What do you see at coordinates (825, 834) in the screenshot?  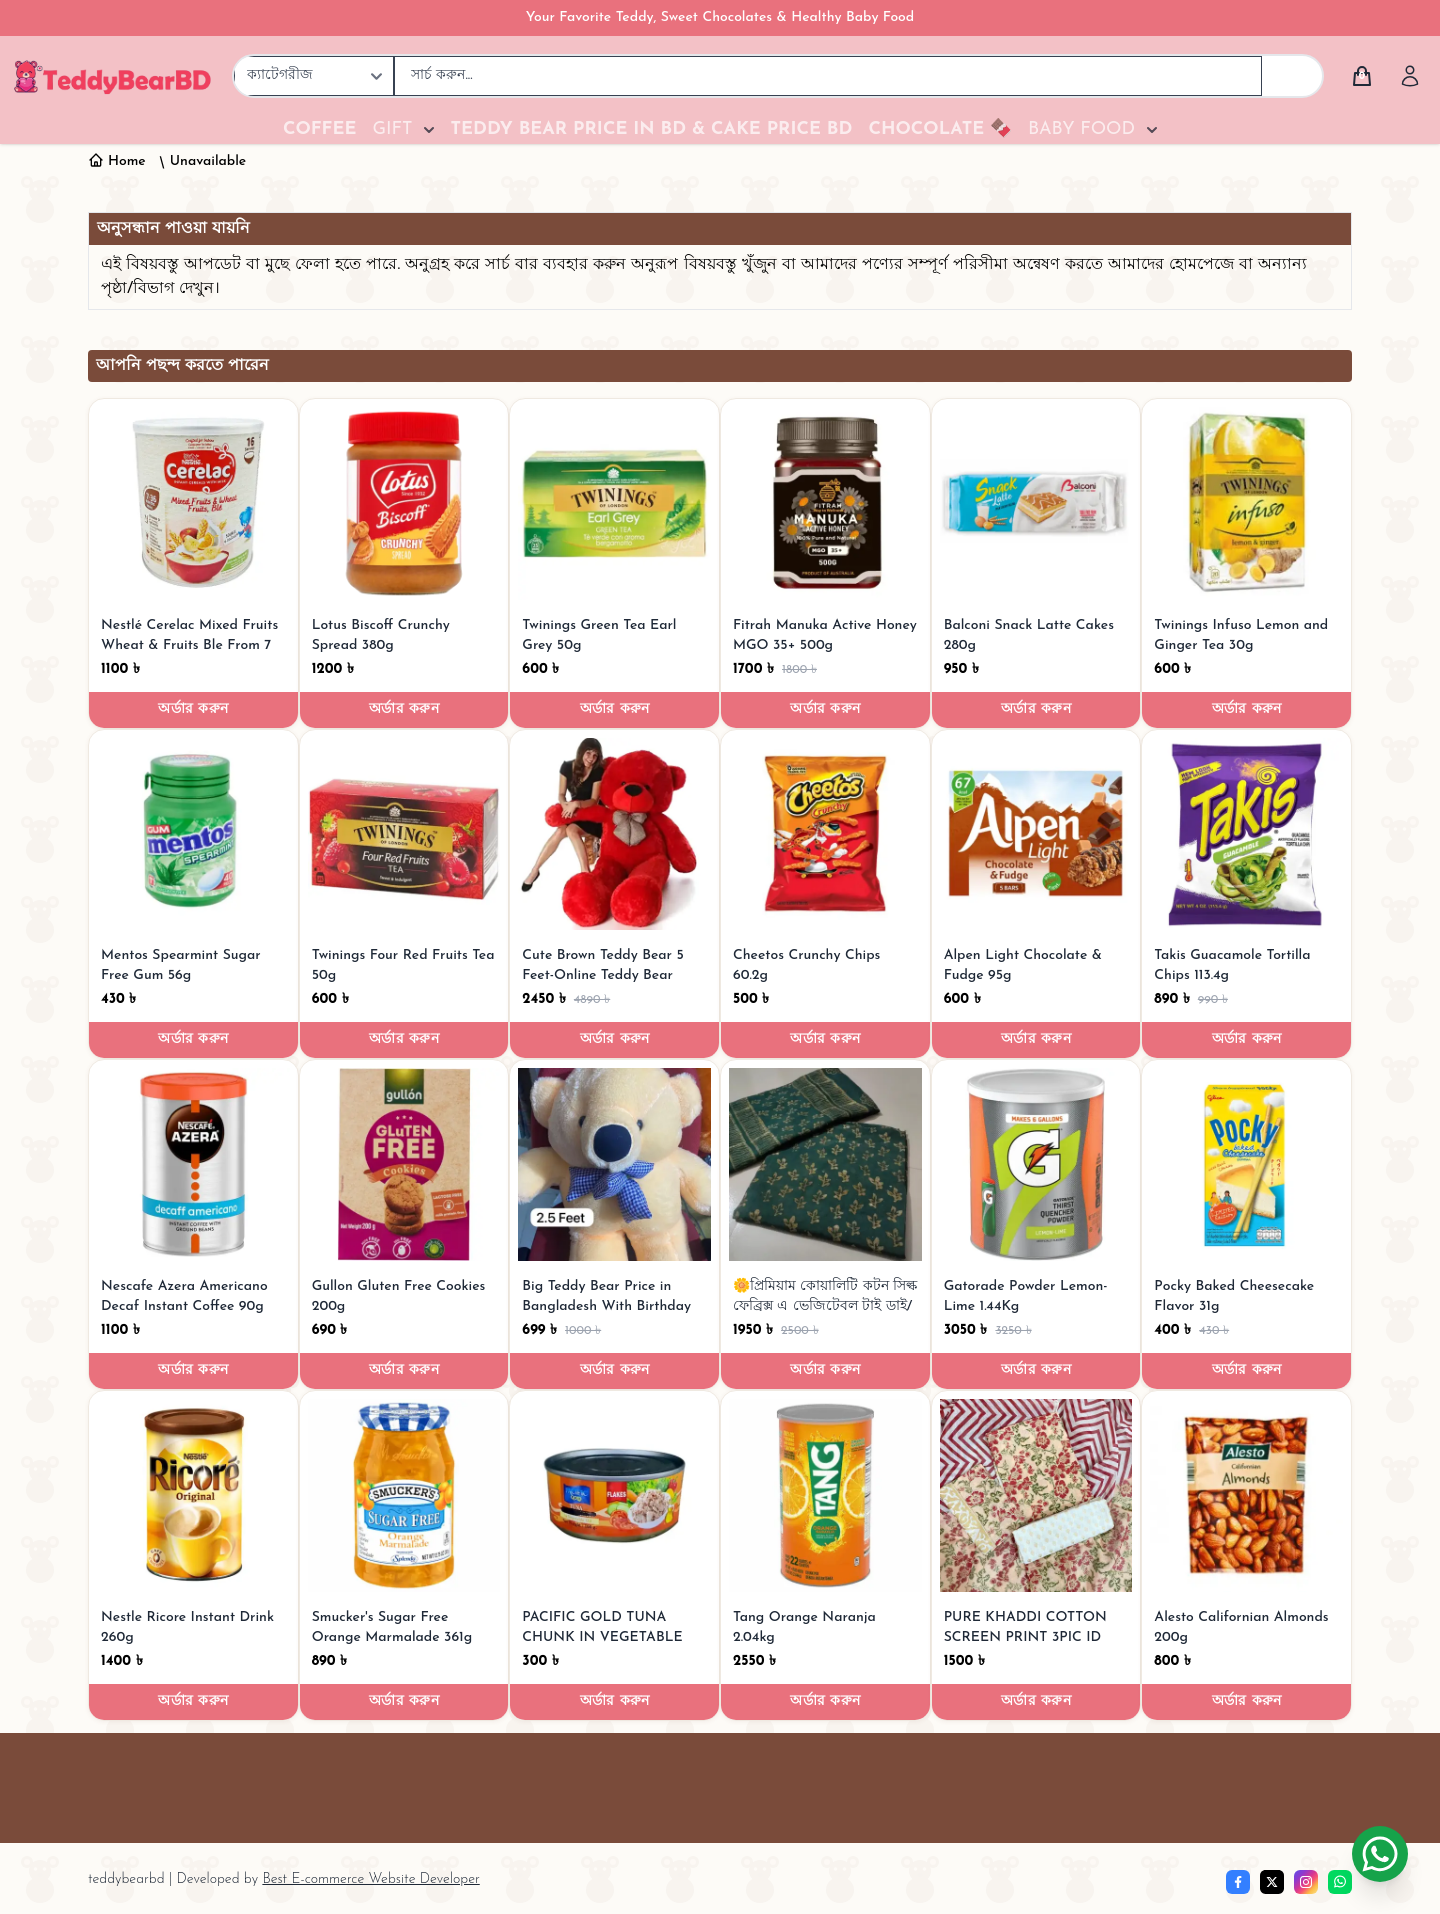 I see `[Cheetos Crunchy Chips 60.2g]` at bounding box center [825, 834].